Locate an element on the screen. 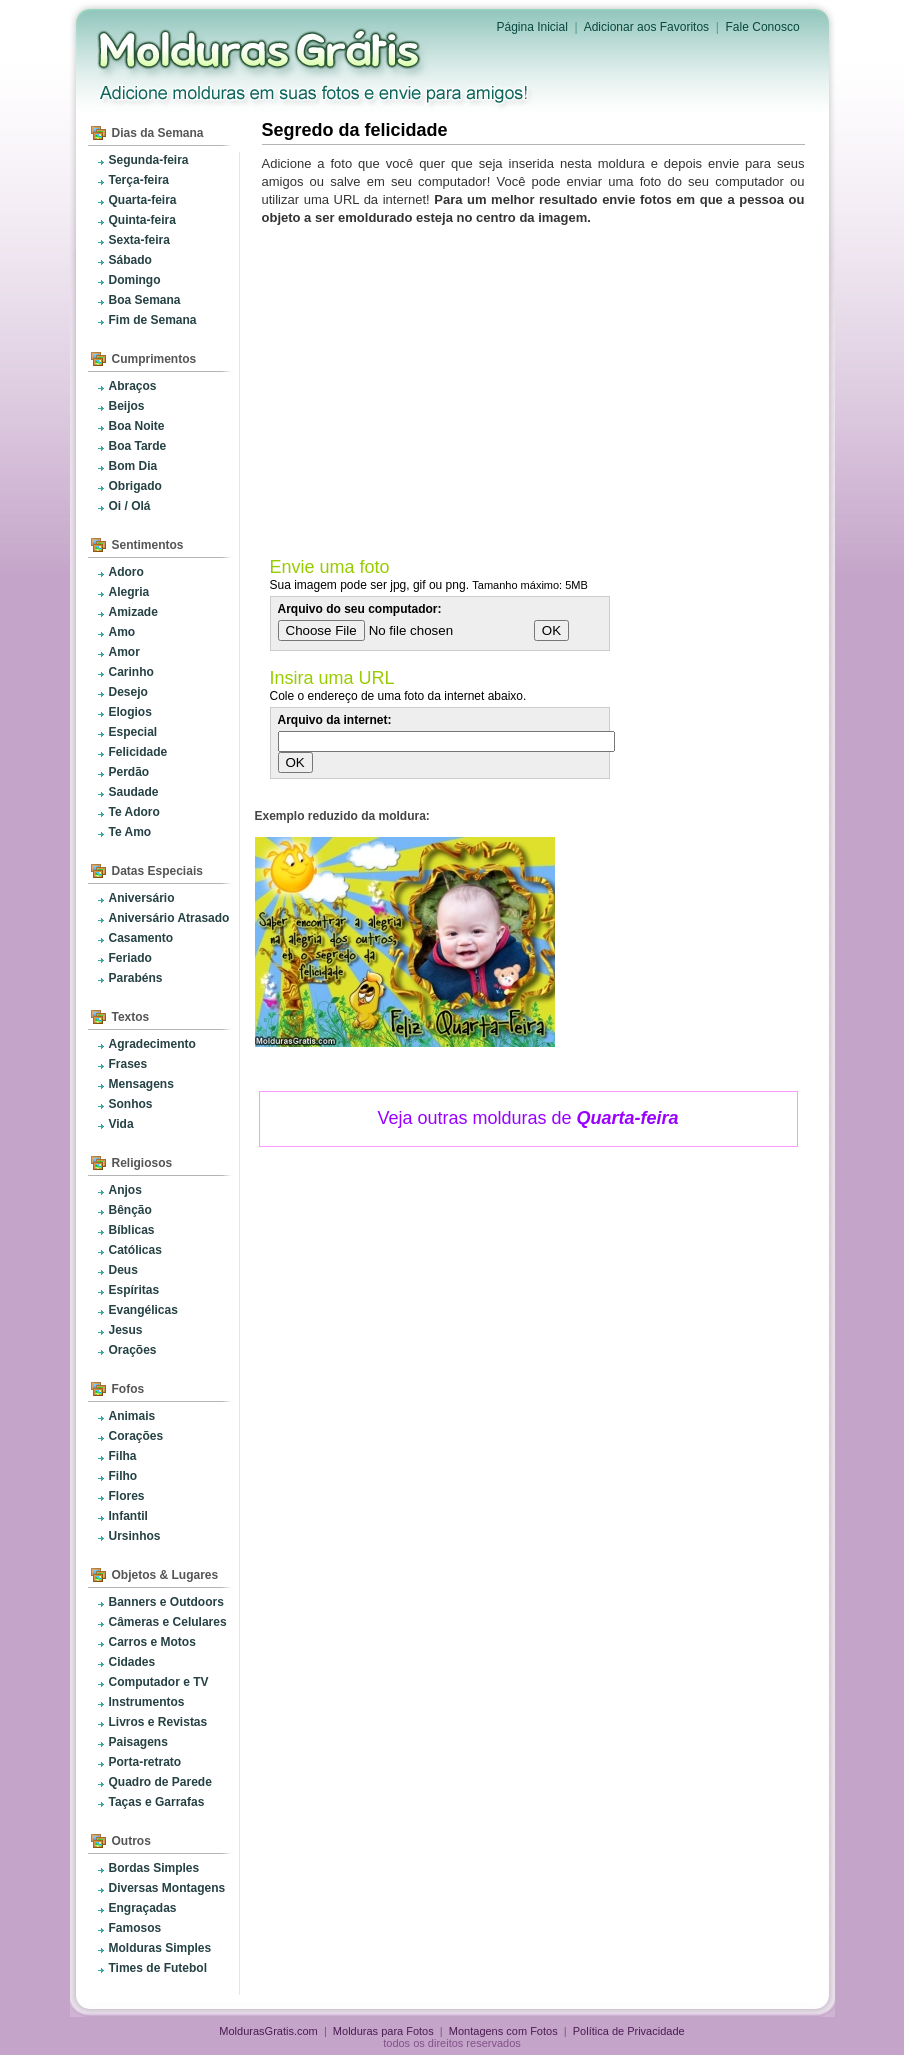  Quadro de Parede is located at coordinates (160, 1782).